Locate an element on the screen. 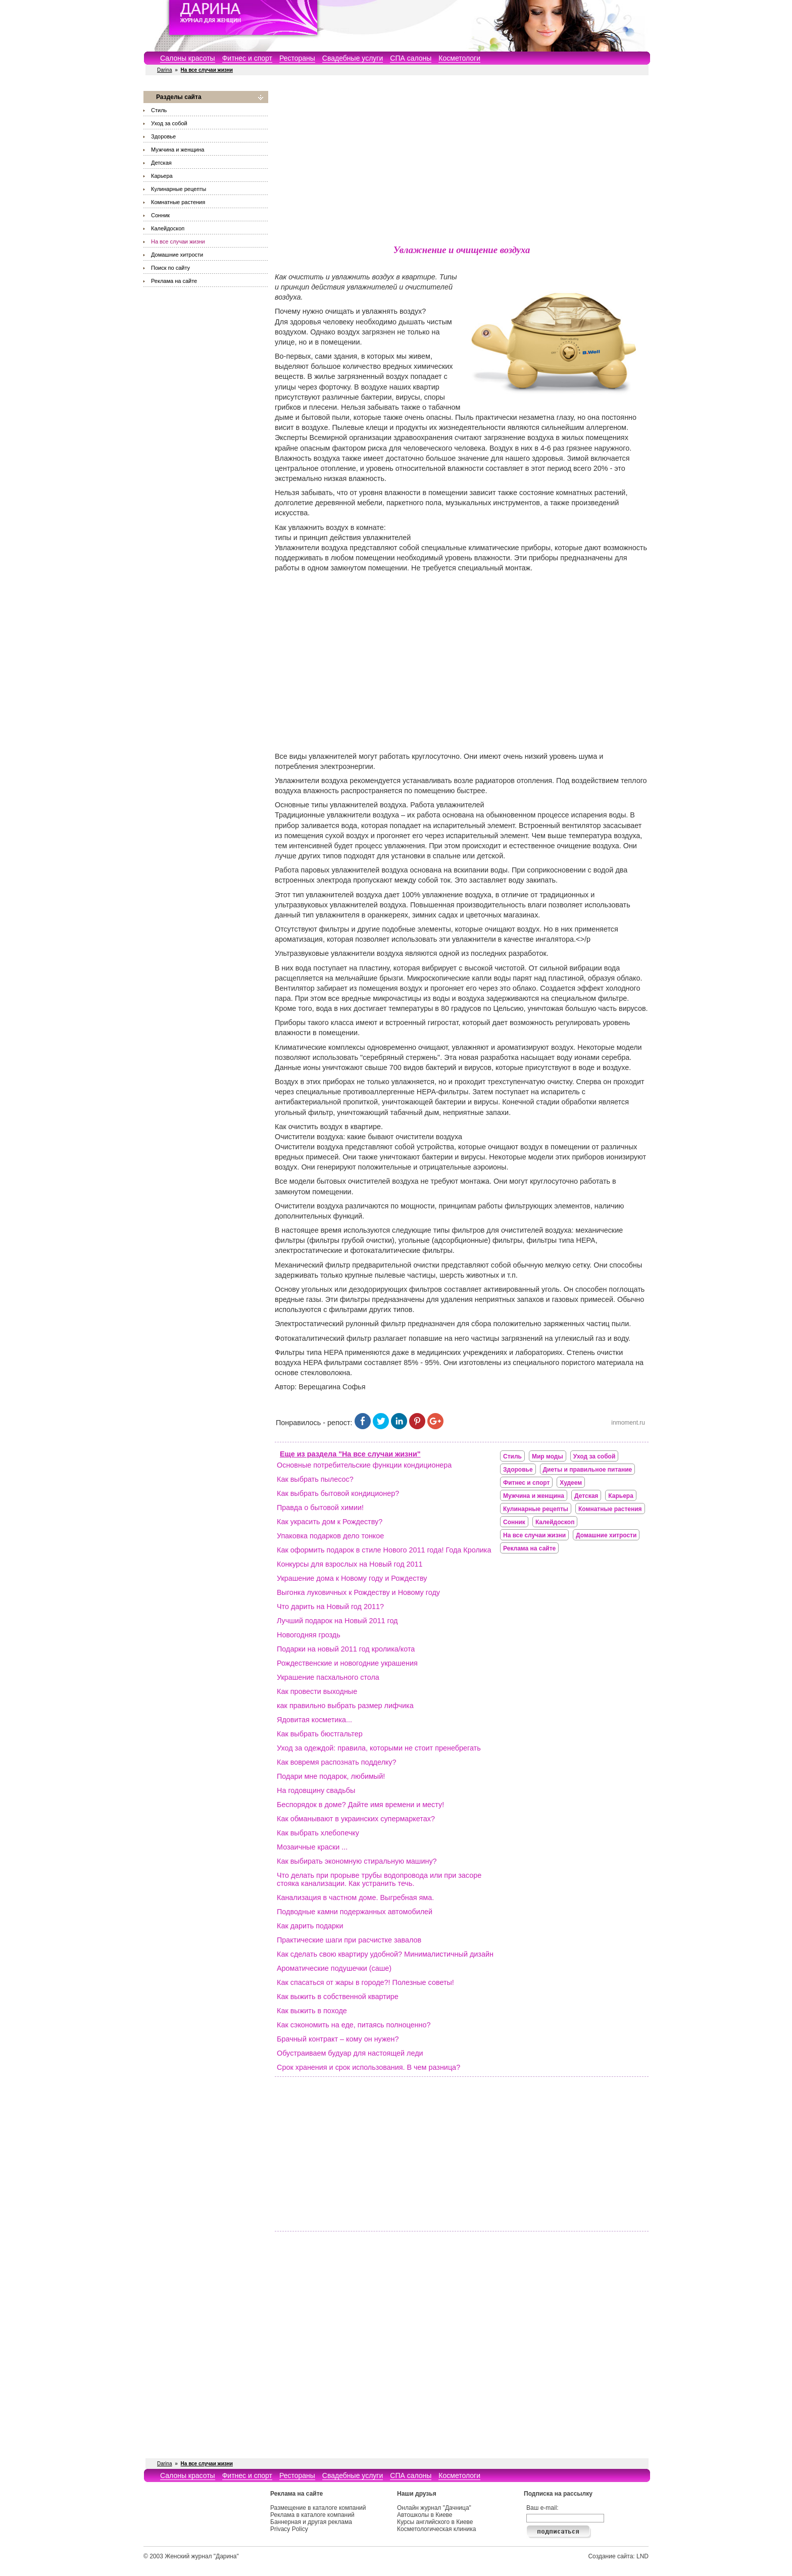 The height and width of the screenshot is (2576, 792). Новогодняя гроздь is located at coordinates (308, 1635).